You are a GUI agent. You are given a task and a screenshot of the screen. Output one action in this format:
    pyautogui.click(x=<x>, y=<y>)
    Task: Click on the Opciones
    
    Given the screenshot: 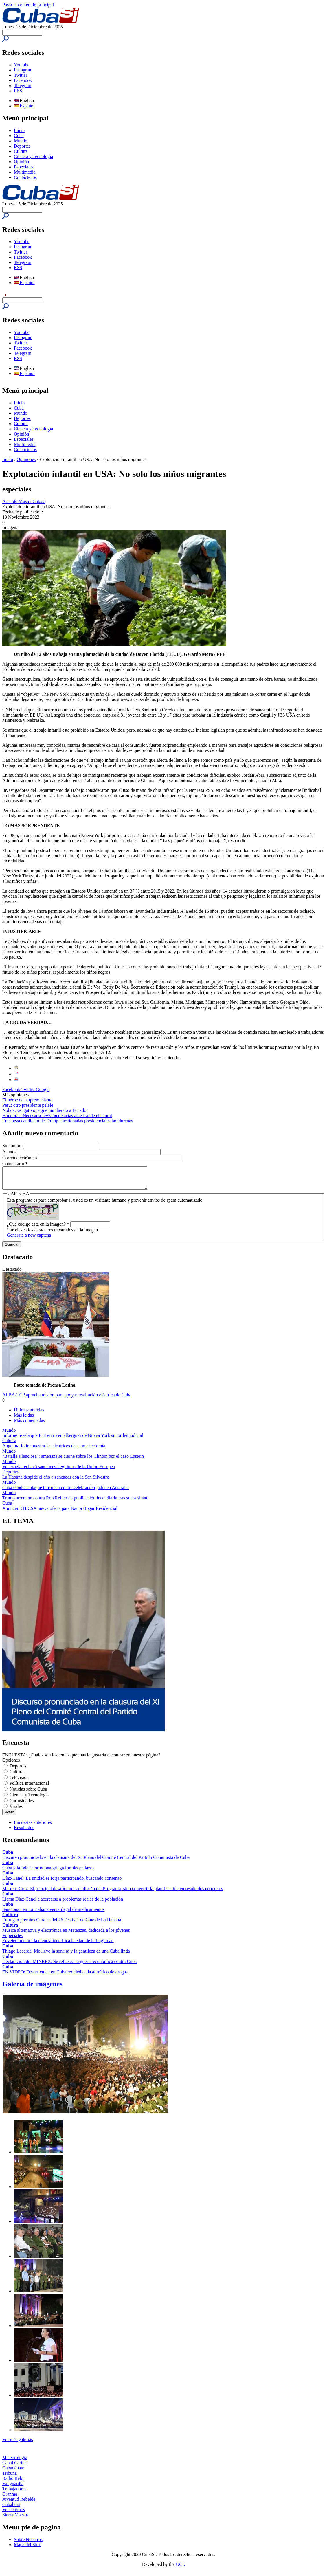 What is the action you would take?
    pyautogui.click(x=11, y=1764)
    